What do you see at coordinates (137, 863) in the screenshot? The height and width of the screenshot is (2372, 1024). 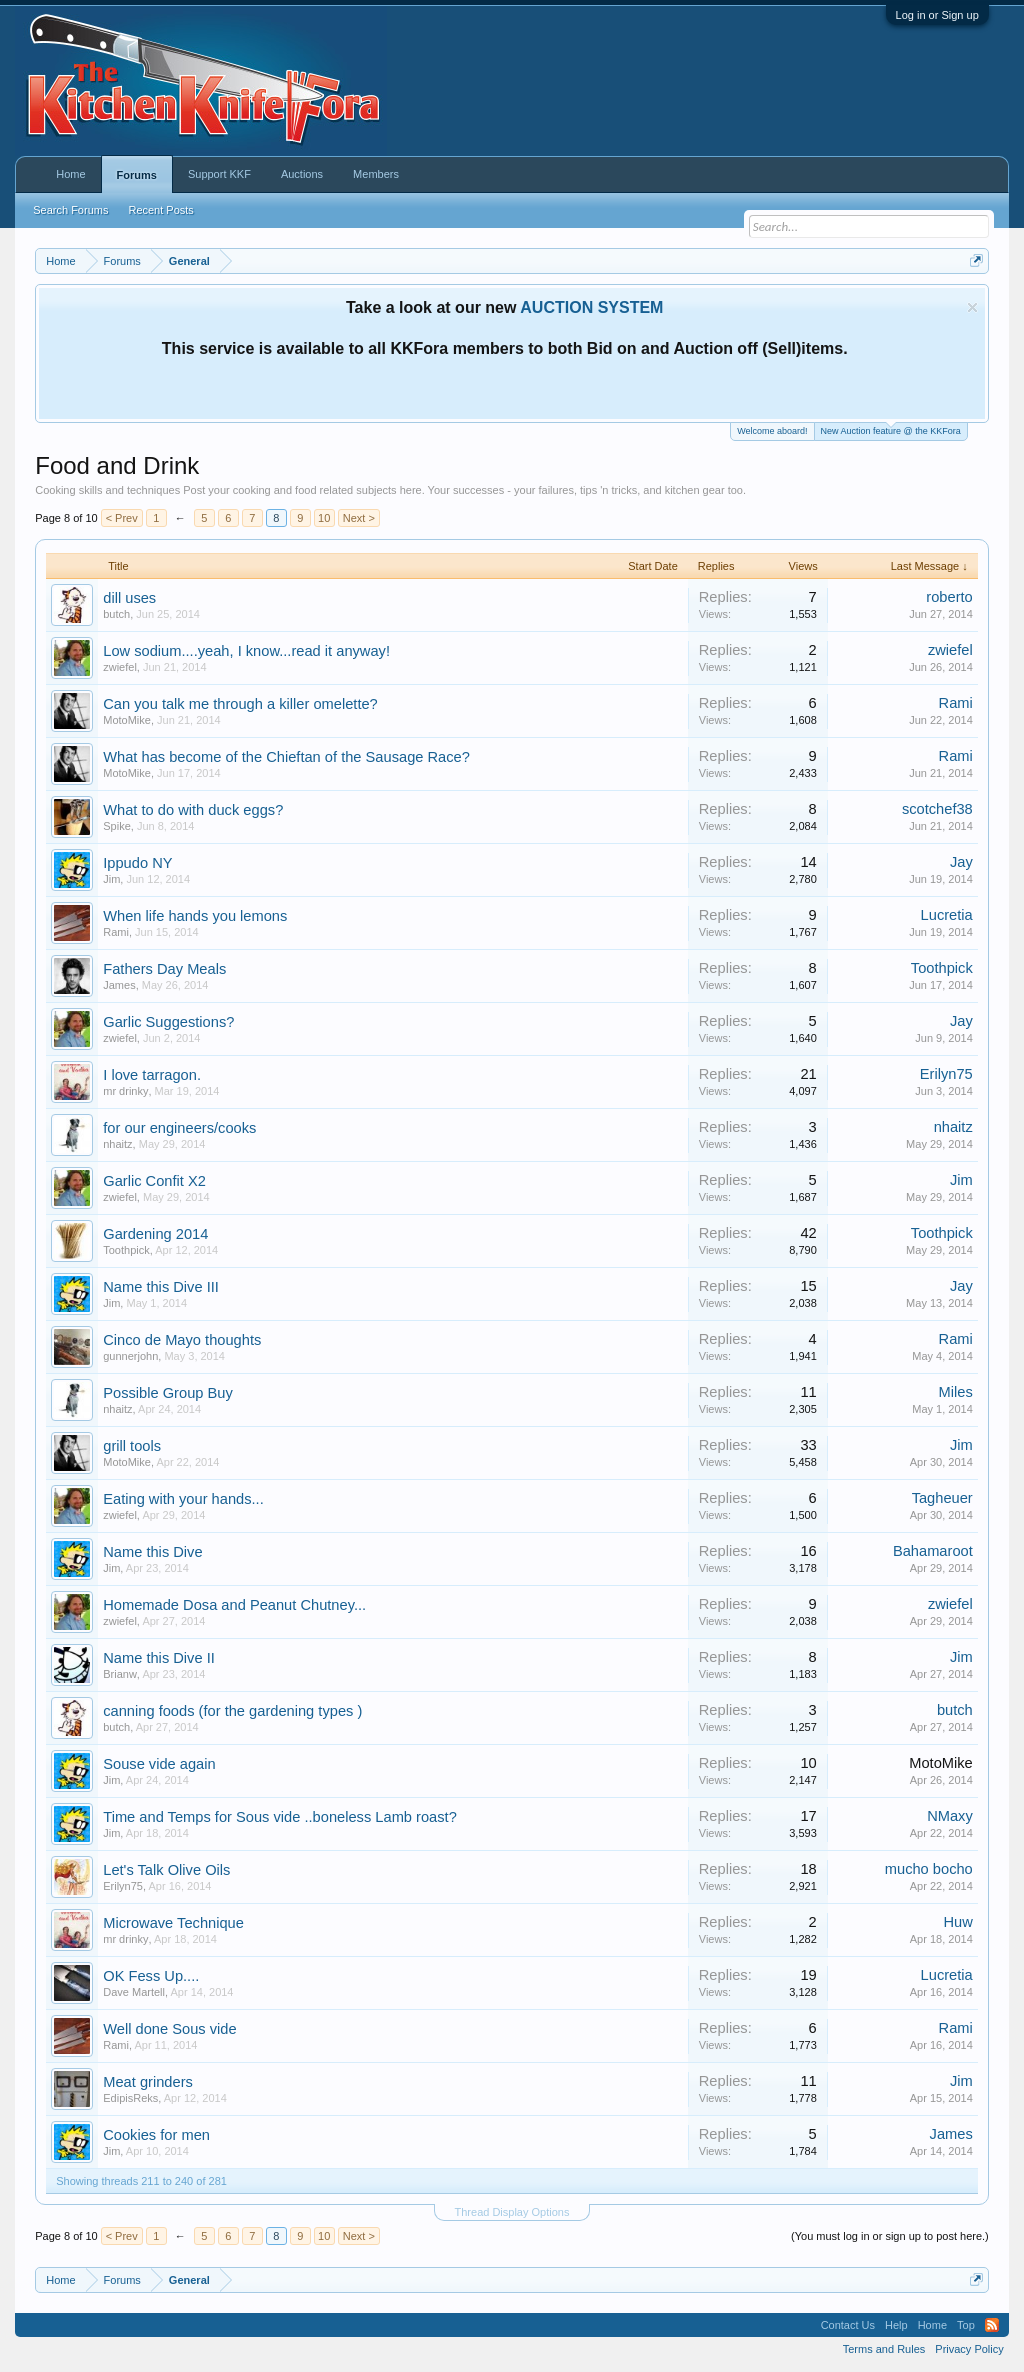 I see `Ippudo NY` at bounding box center [137, 863].